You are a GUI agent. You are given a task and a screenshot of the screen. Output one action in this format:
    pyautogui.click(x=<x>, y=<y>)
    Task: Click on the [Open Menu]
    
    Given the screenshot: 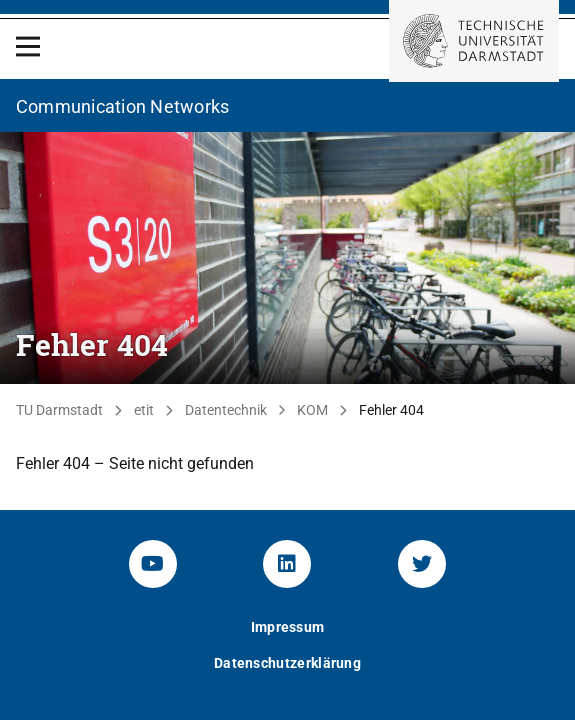 What is the action you would take?
    pyautogui.click(x=28, y=46)
    